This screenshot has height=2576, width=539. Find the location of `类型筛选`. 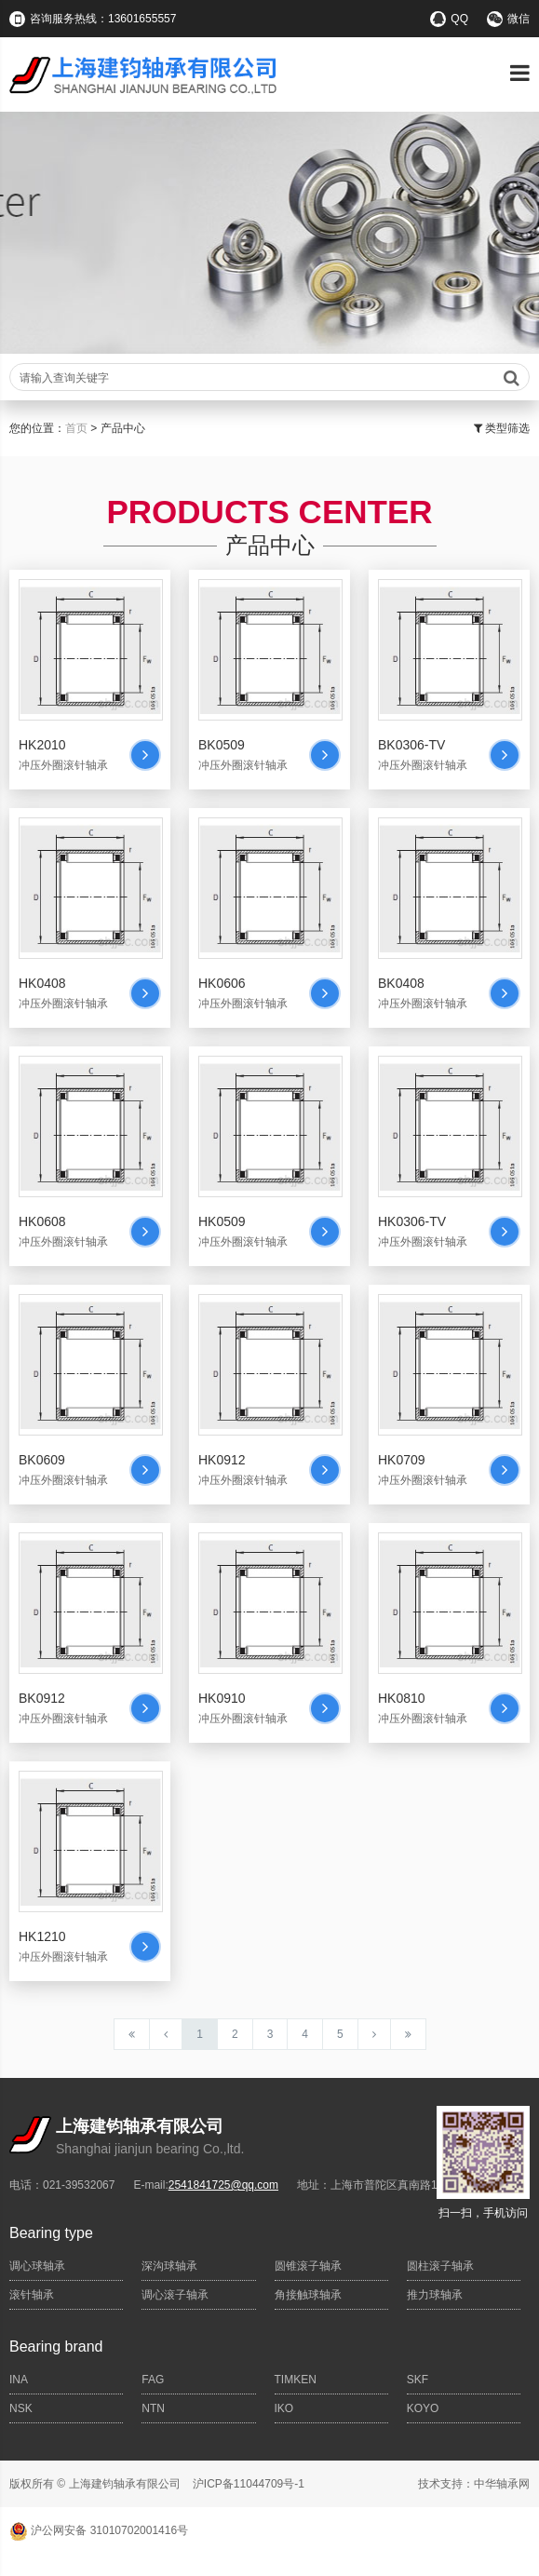

类型筛选 is located at coordinates (502, 428).